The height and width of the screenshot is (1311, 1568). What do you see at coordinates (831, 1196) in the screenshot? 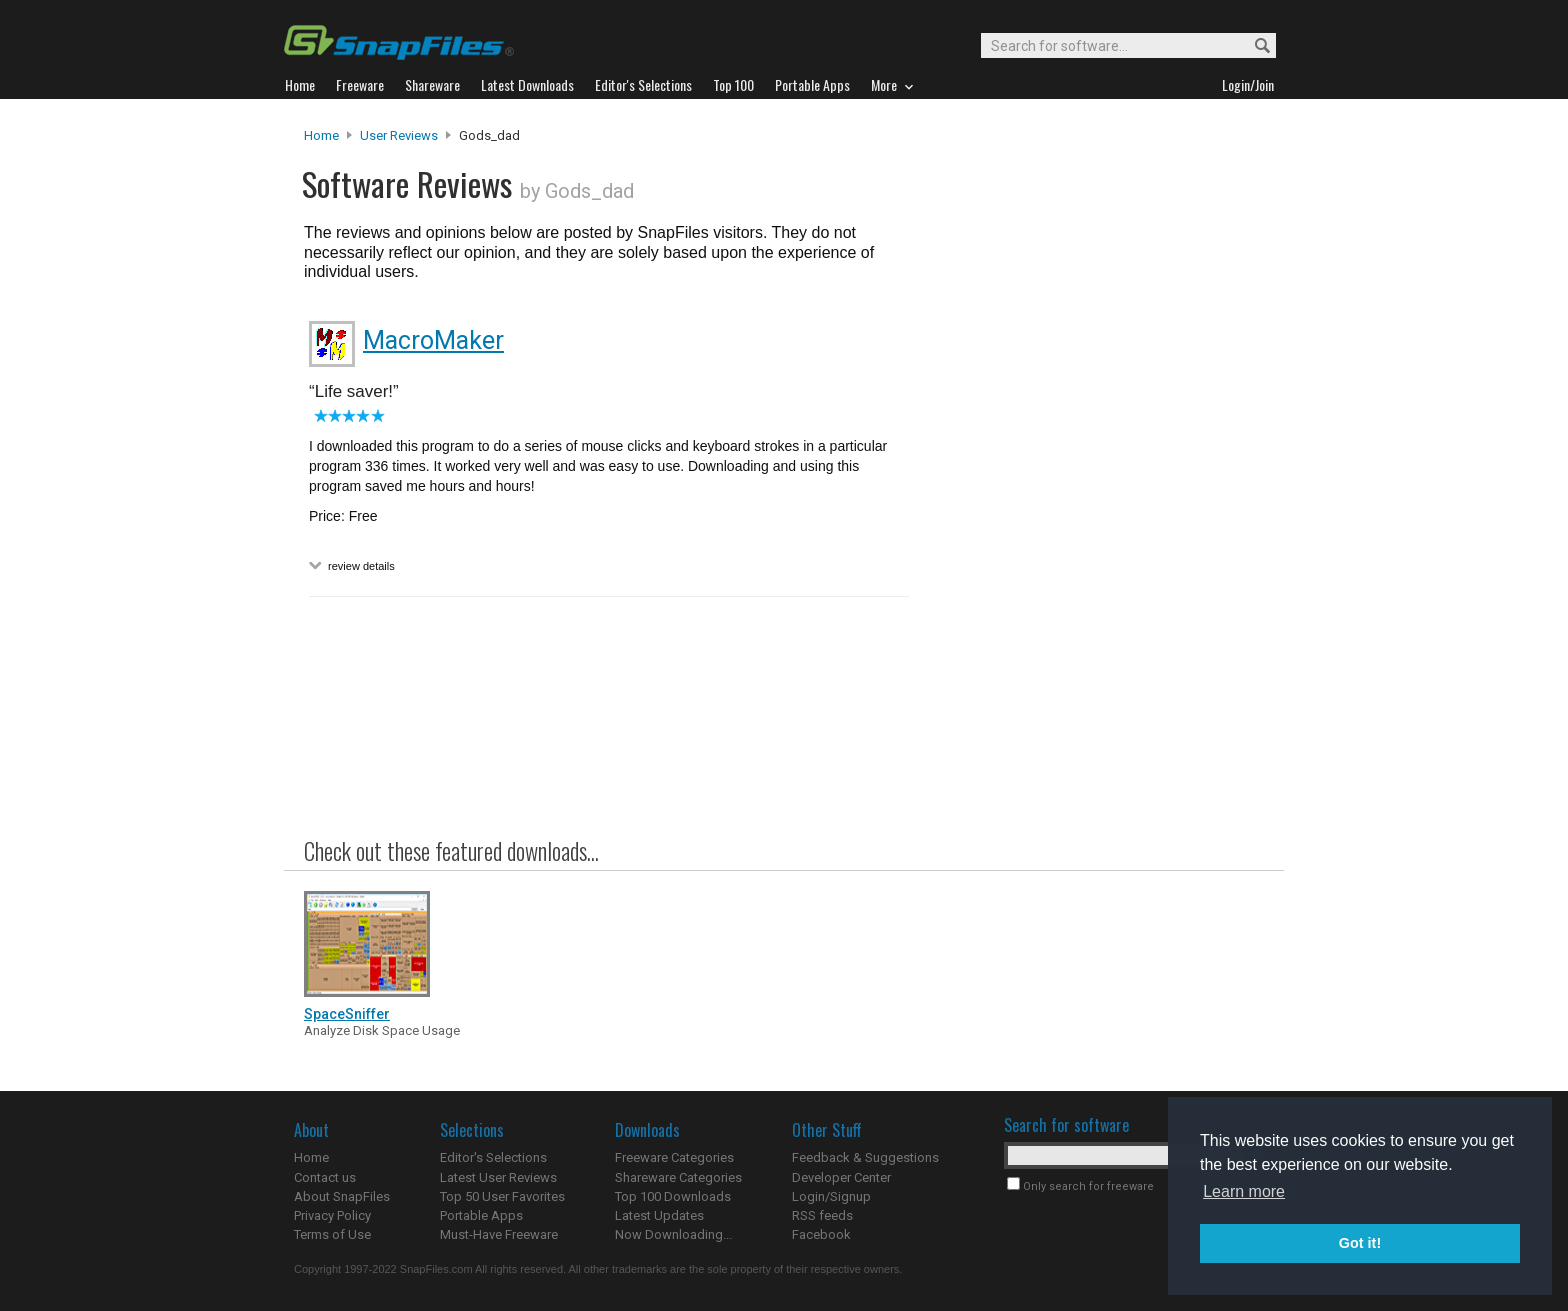
I see `Login/Signup` at bounding box center [831, 1196].